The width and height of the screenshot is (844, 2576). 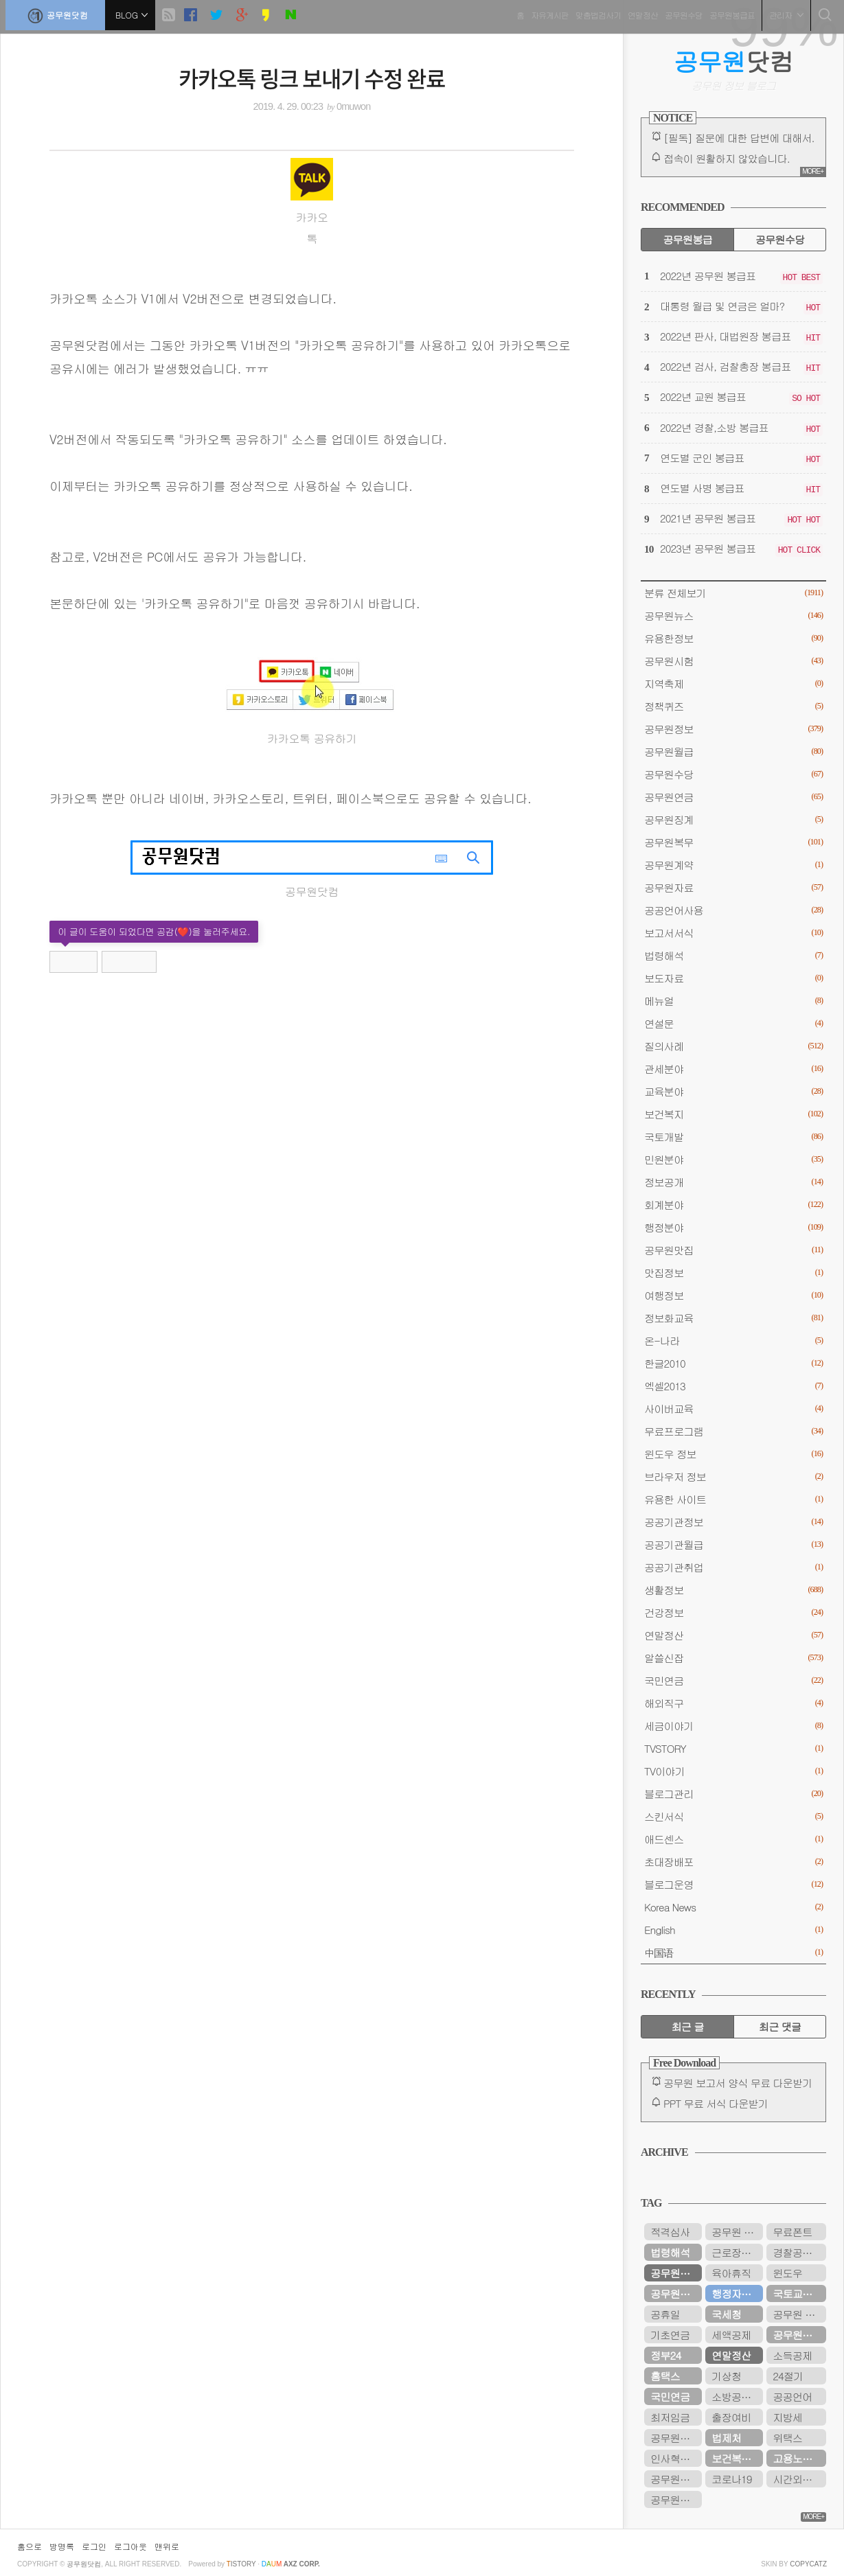 What do you see at coordinates (731, 2273) in the screenshot?
I see `육아휴직` at bounding box center [731, 2273].